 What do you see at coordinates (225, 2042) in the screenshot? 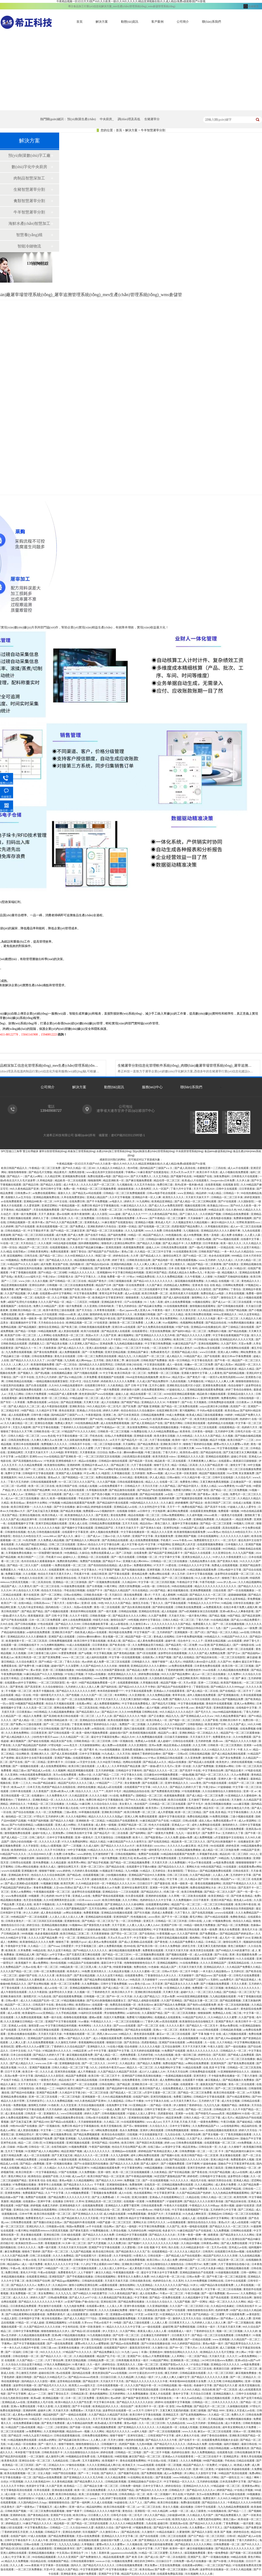
I see `久久只有精品` at bounding box center [225, 2042].